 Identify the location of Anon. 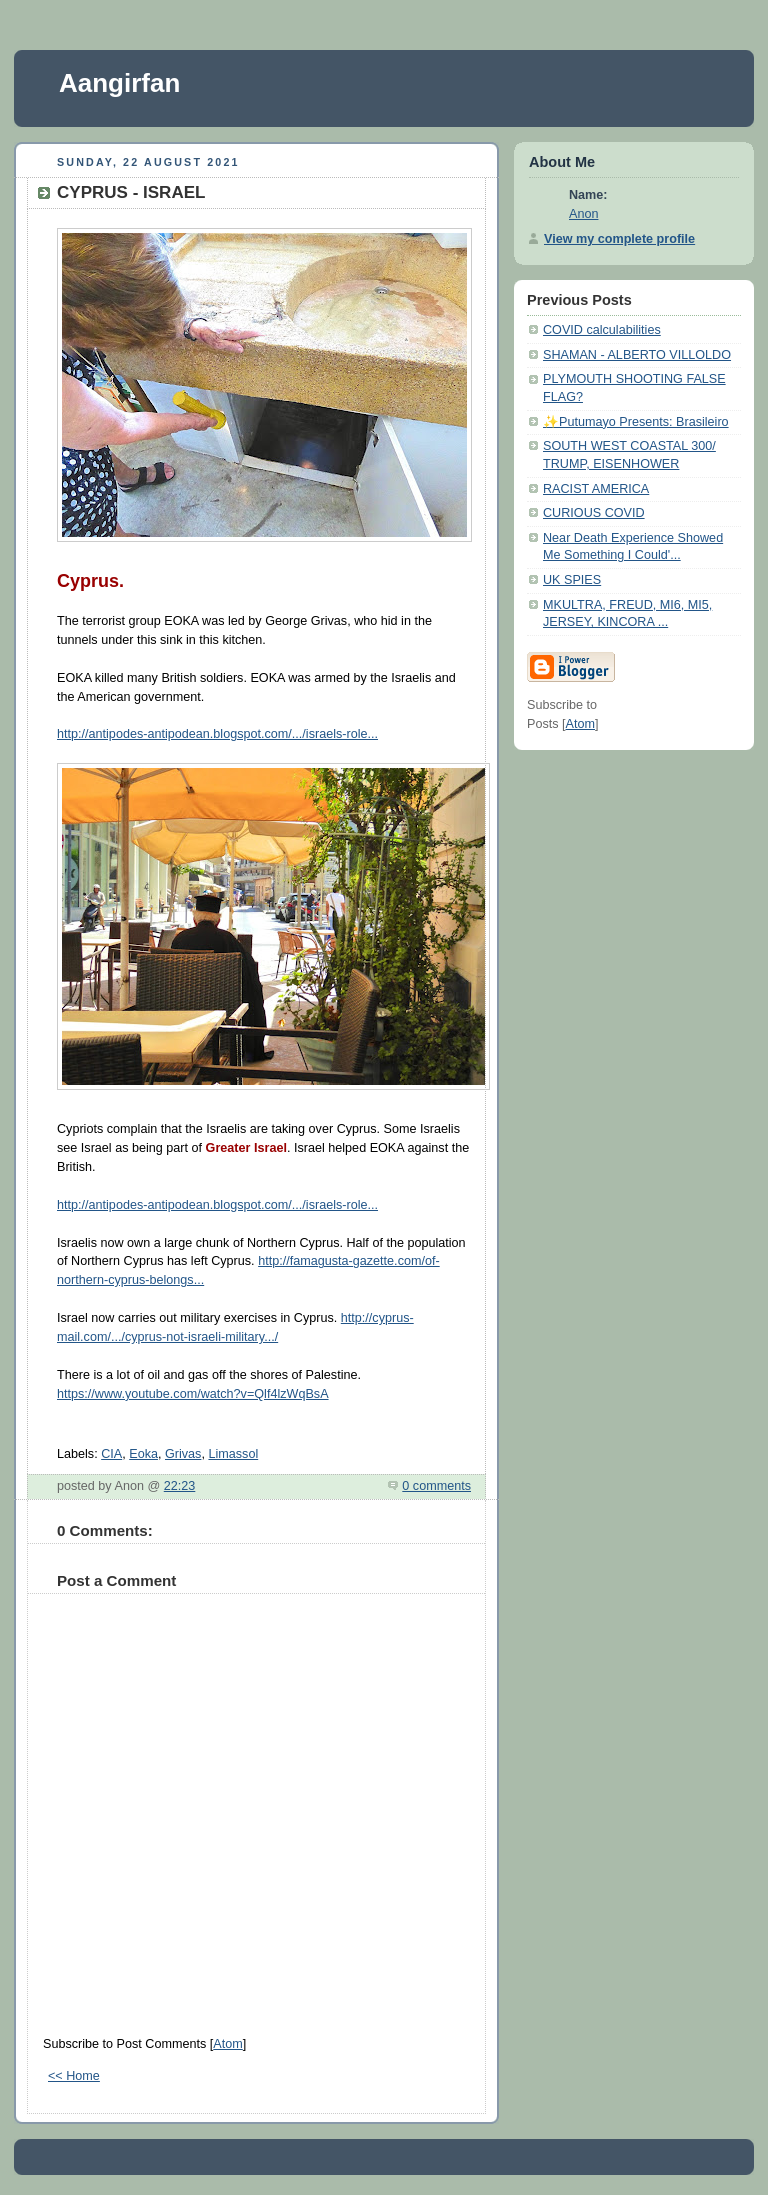
(583, 214).